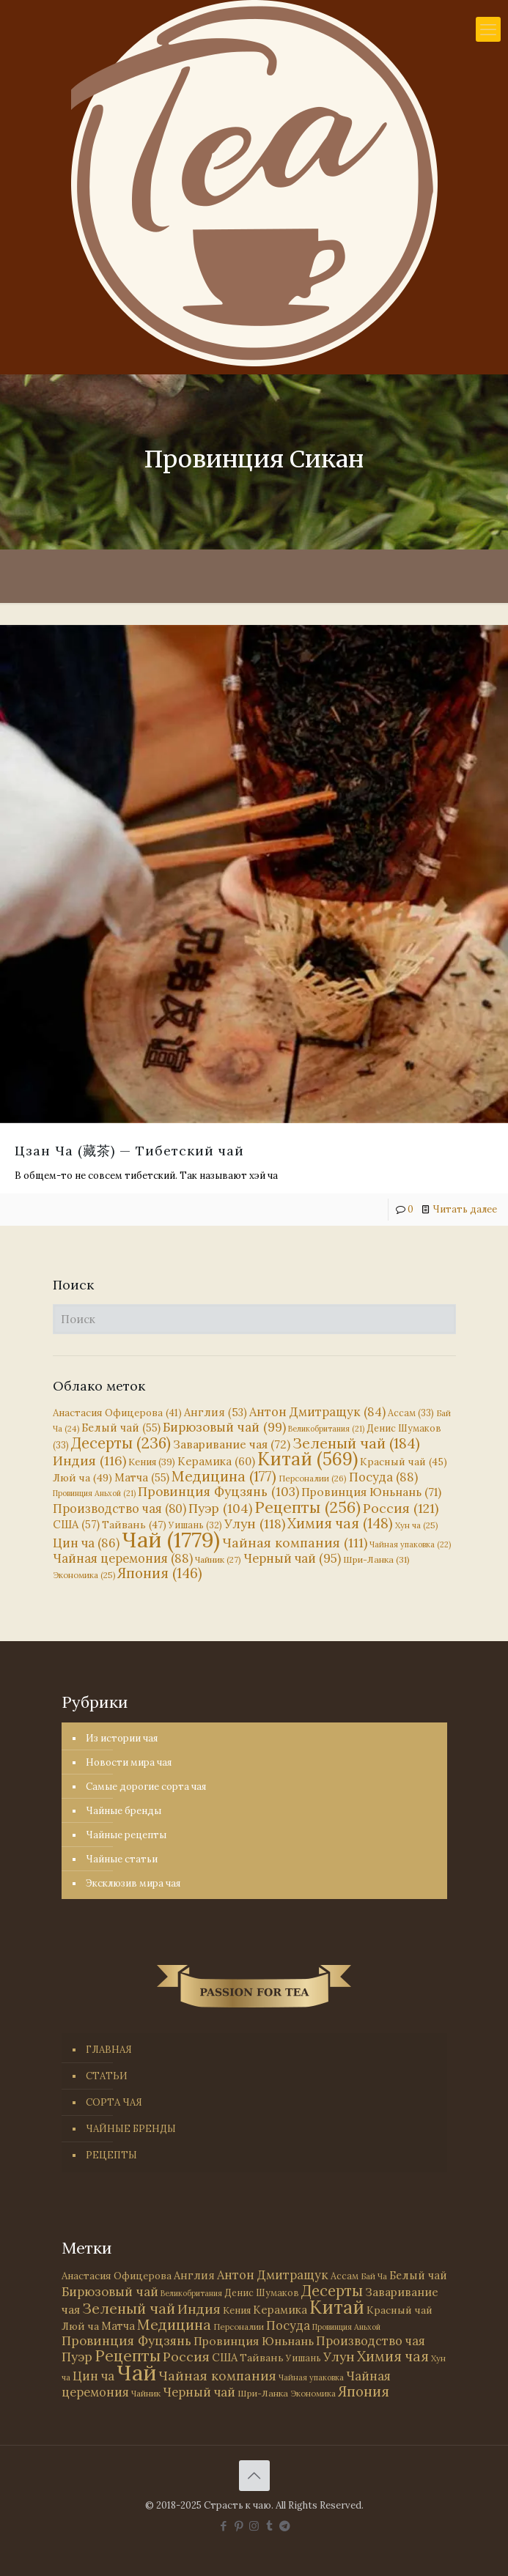  I want to click on Великобритания [Великобритания (21 элемент)], so click(326, 1429).